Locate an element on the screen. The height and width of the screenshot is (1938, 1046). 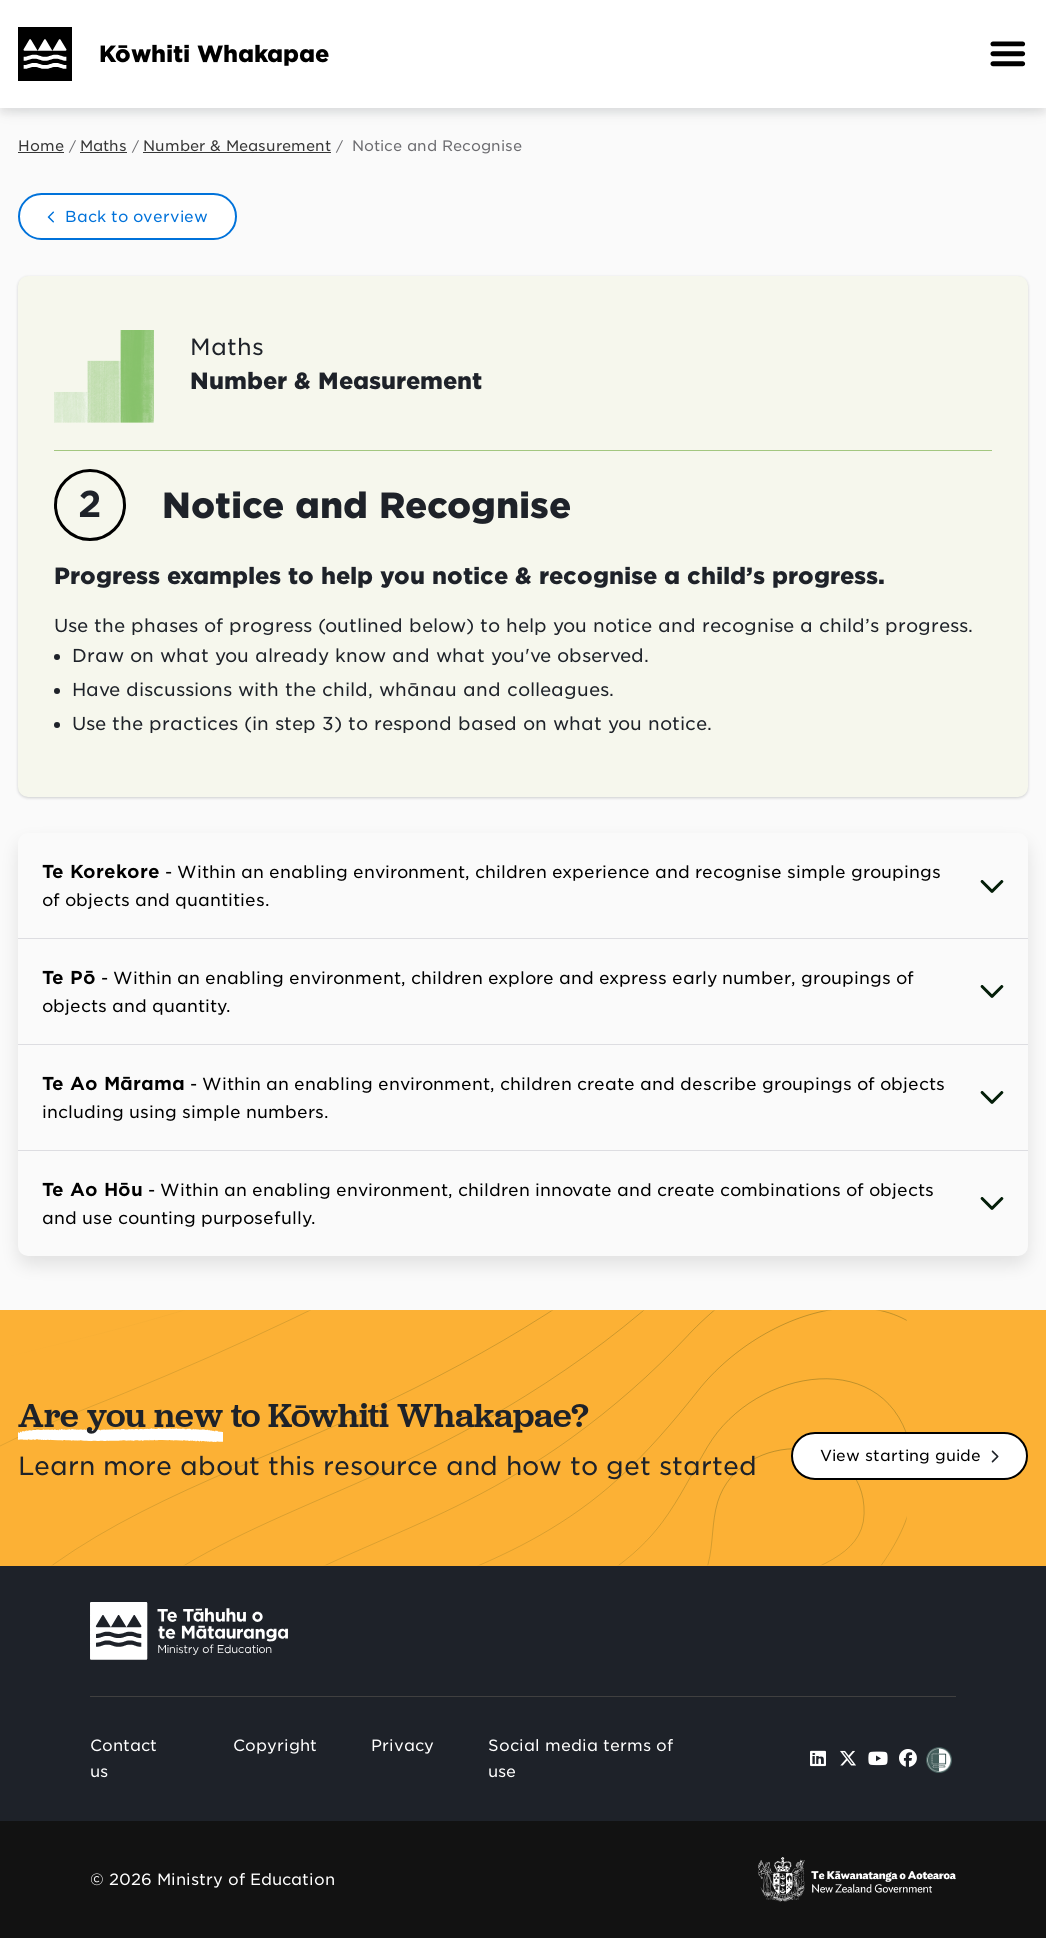
[Ministry of Education Youtube] is located at coordinates (878, 1758).